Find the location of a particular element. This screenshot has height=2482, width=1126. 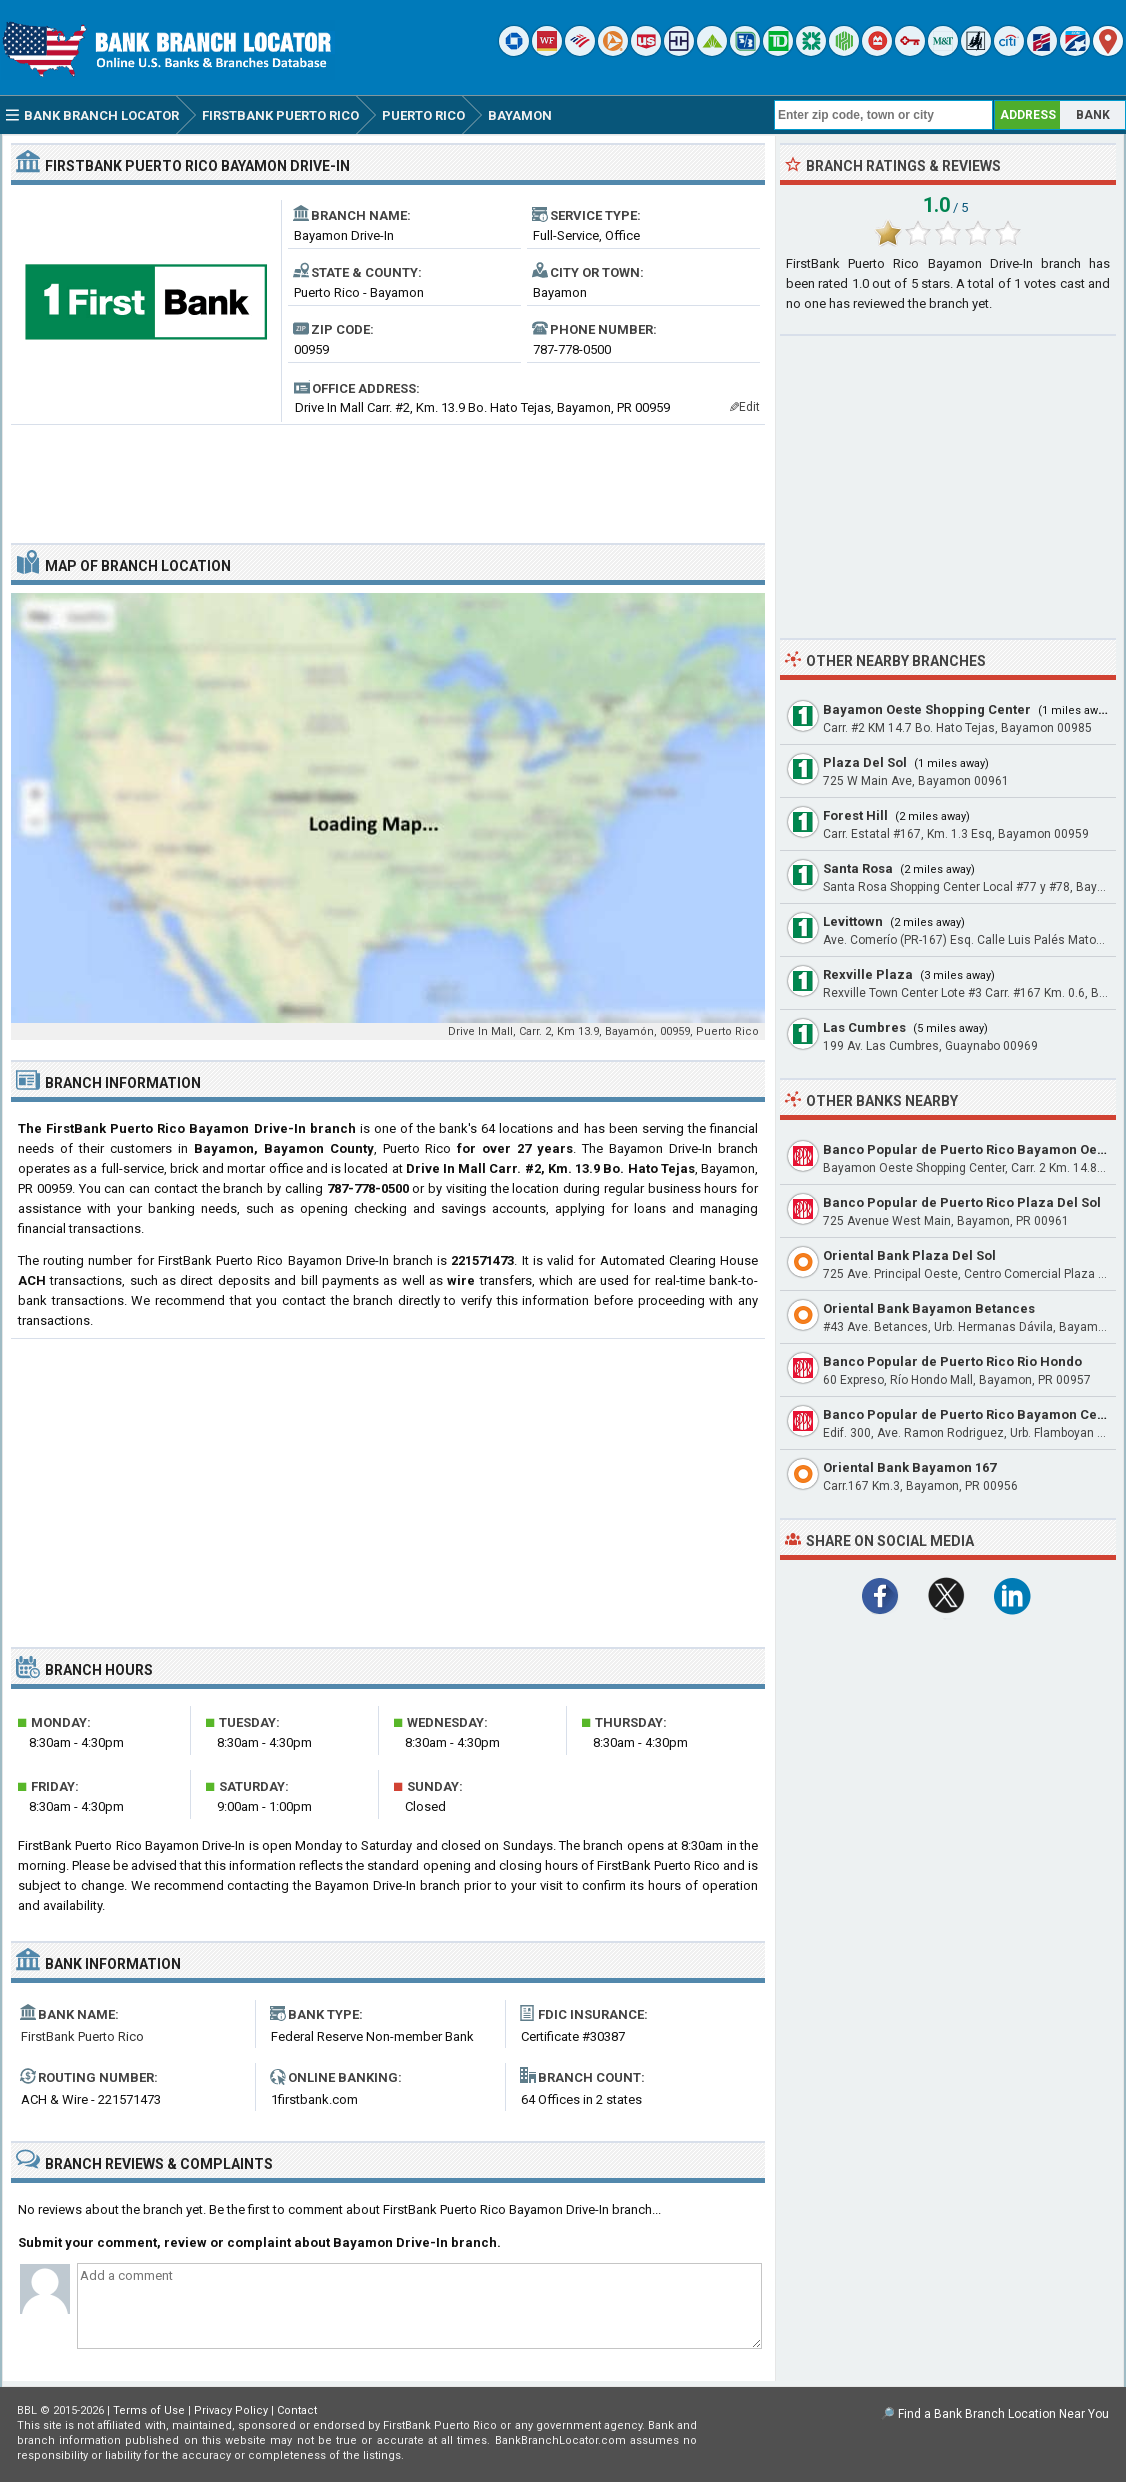

Terms of Use is located at coordinates (149, 2410).